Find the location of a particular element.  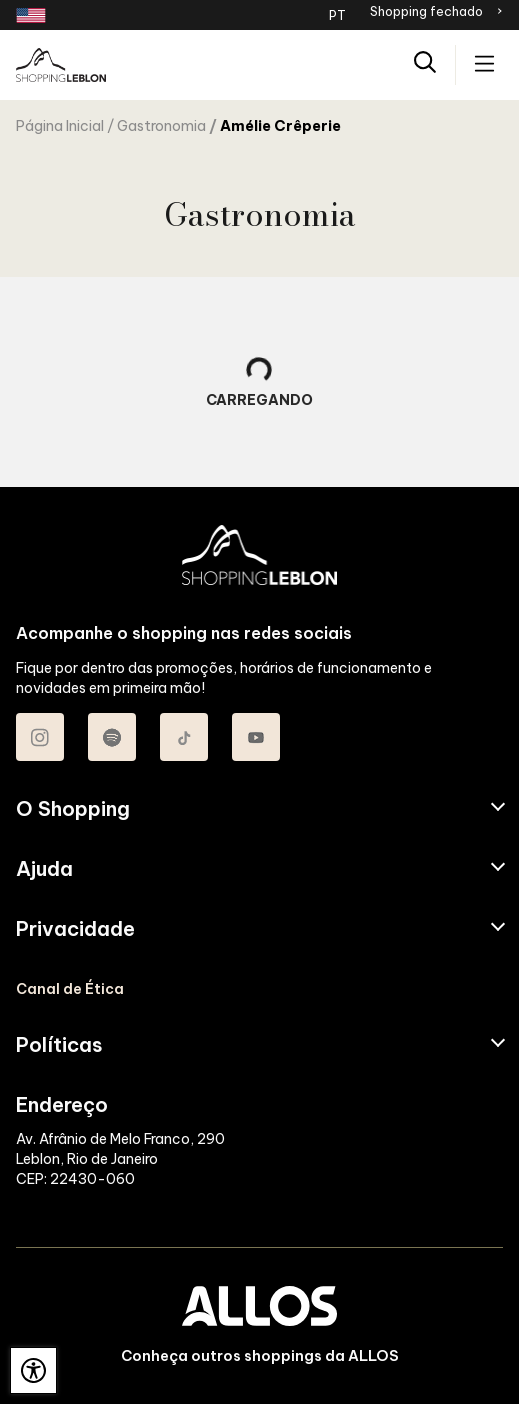

Canal de Ética is located at coordinates (70, 989).